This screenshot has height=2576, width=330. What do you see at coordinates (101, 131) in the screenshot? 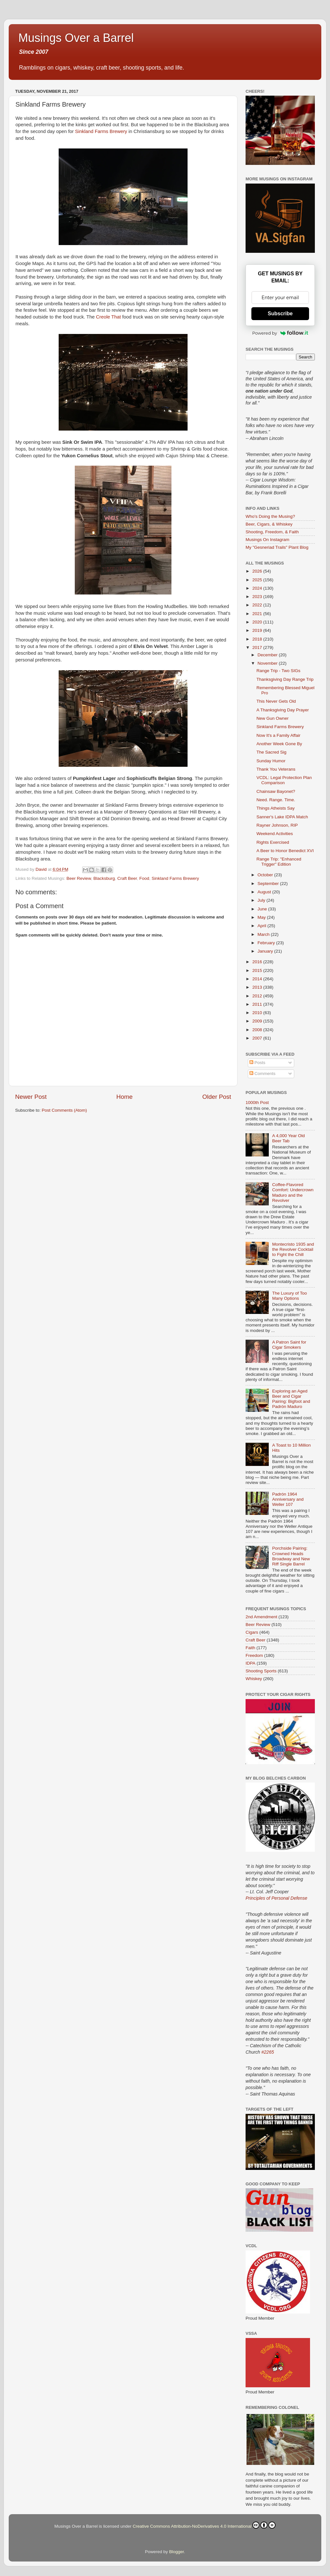
I see `Sinkland Farms Brewery` at bounding box center [101, 131].